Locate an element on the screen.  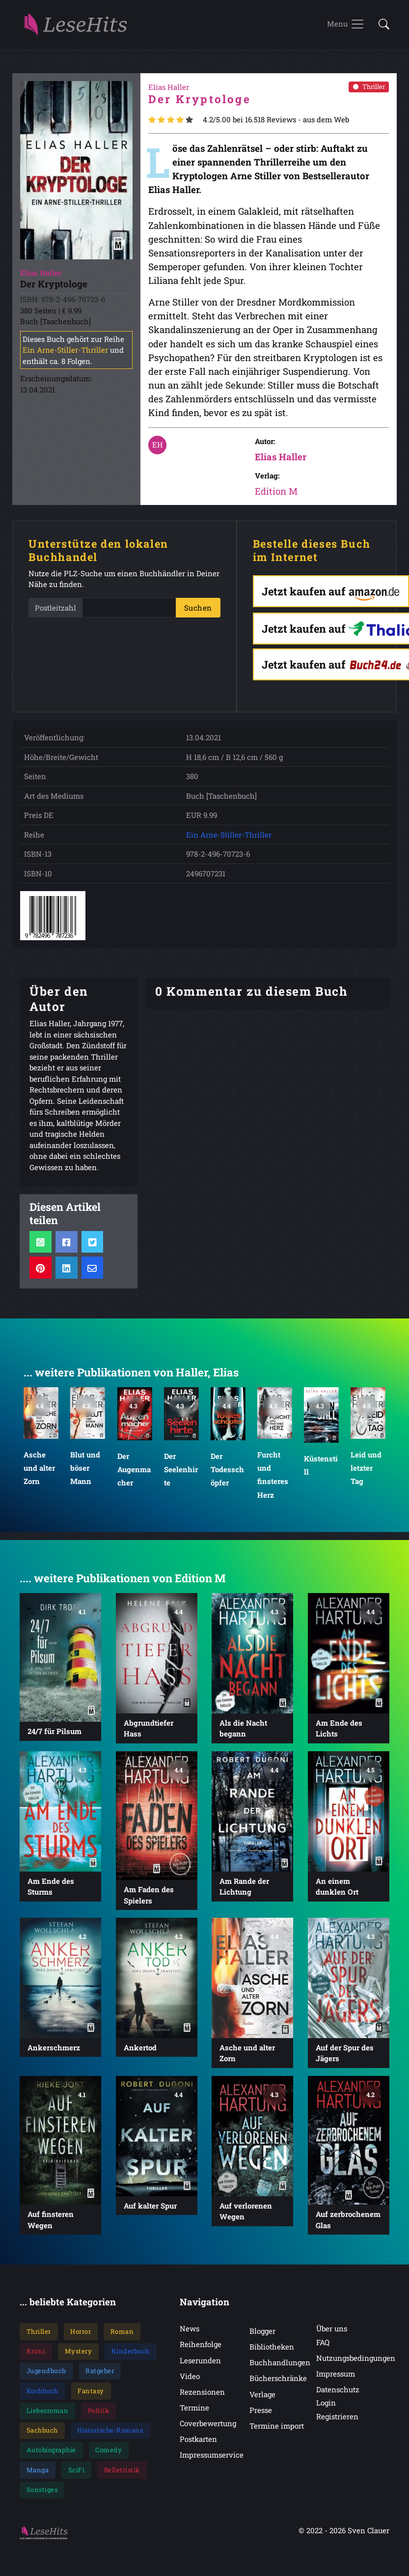
Leserunden is located at coordinates (200, 2364).